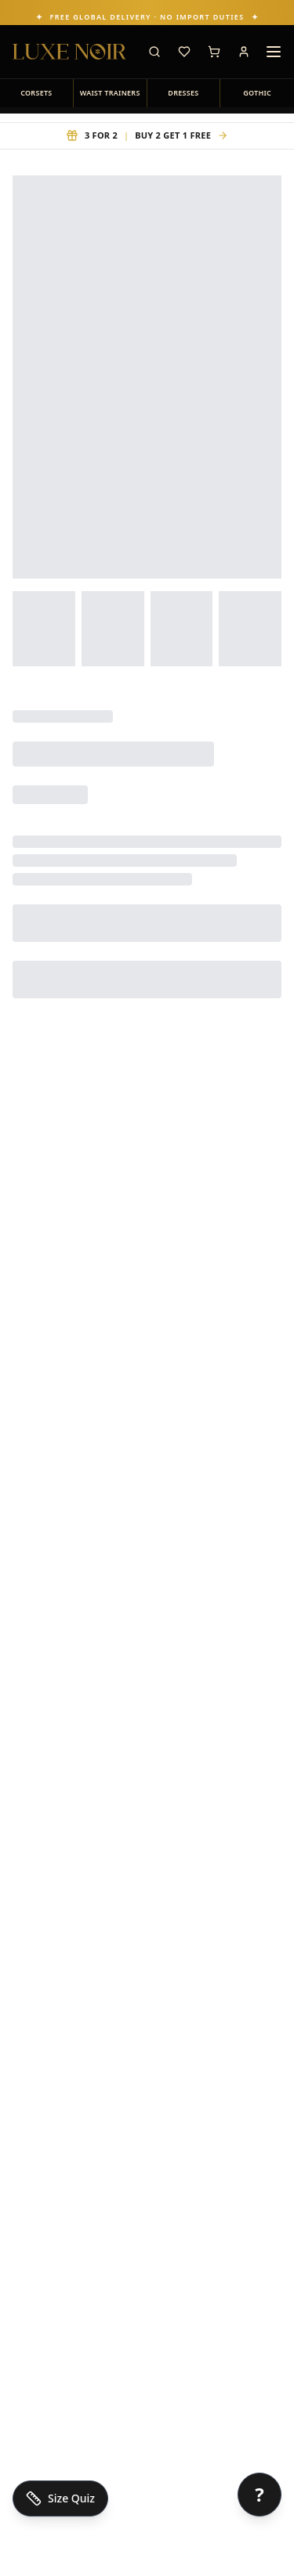  Describe the element at coordinates (36, 93) in the screenshot. I see `CORSETS` at that location.